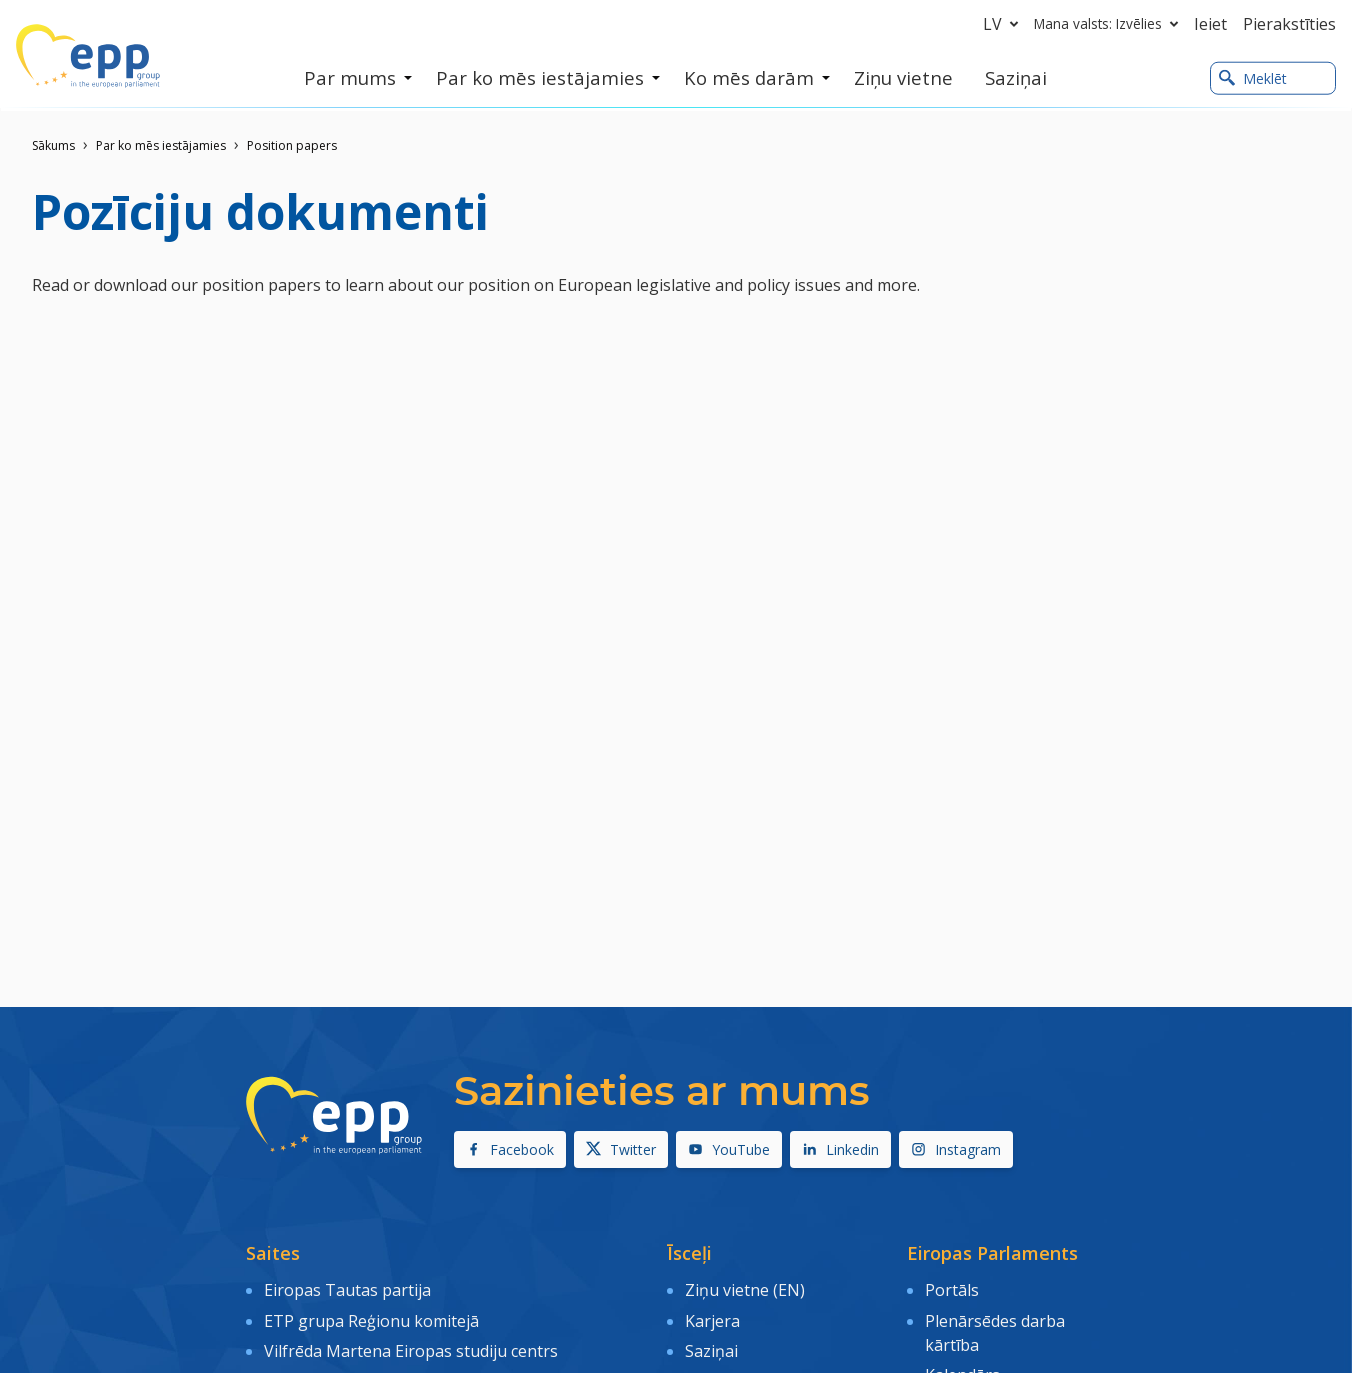 The width and height of the screenshot is (1352, 1373). I want to click on lv [button], so click(1004, 24).